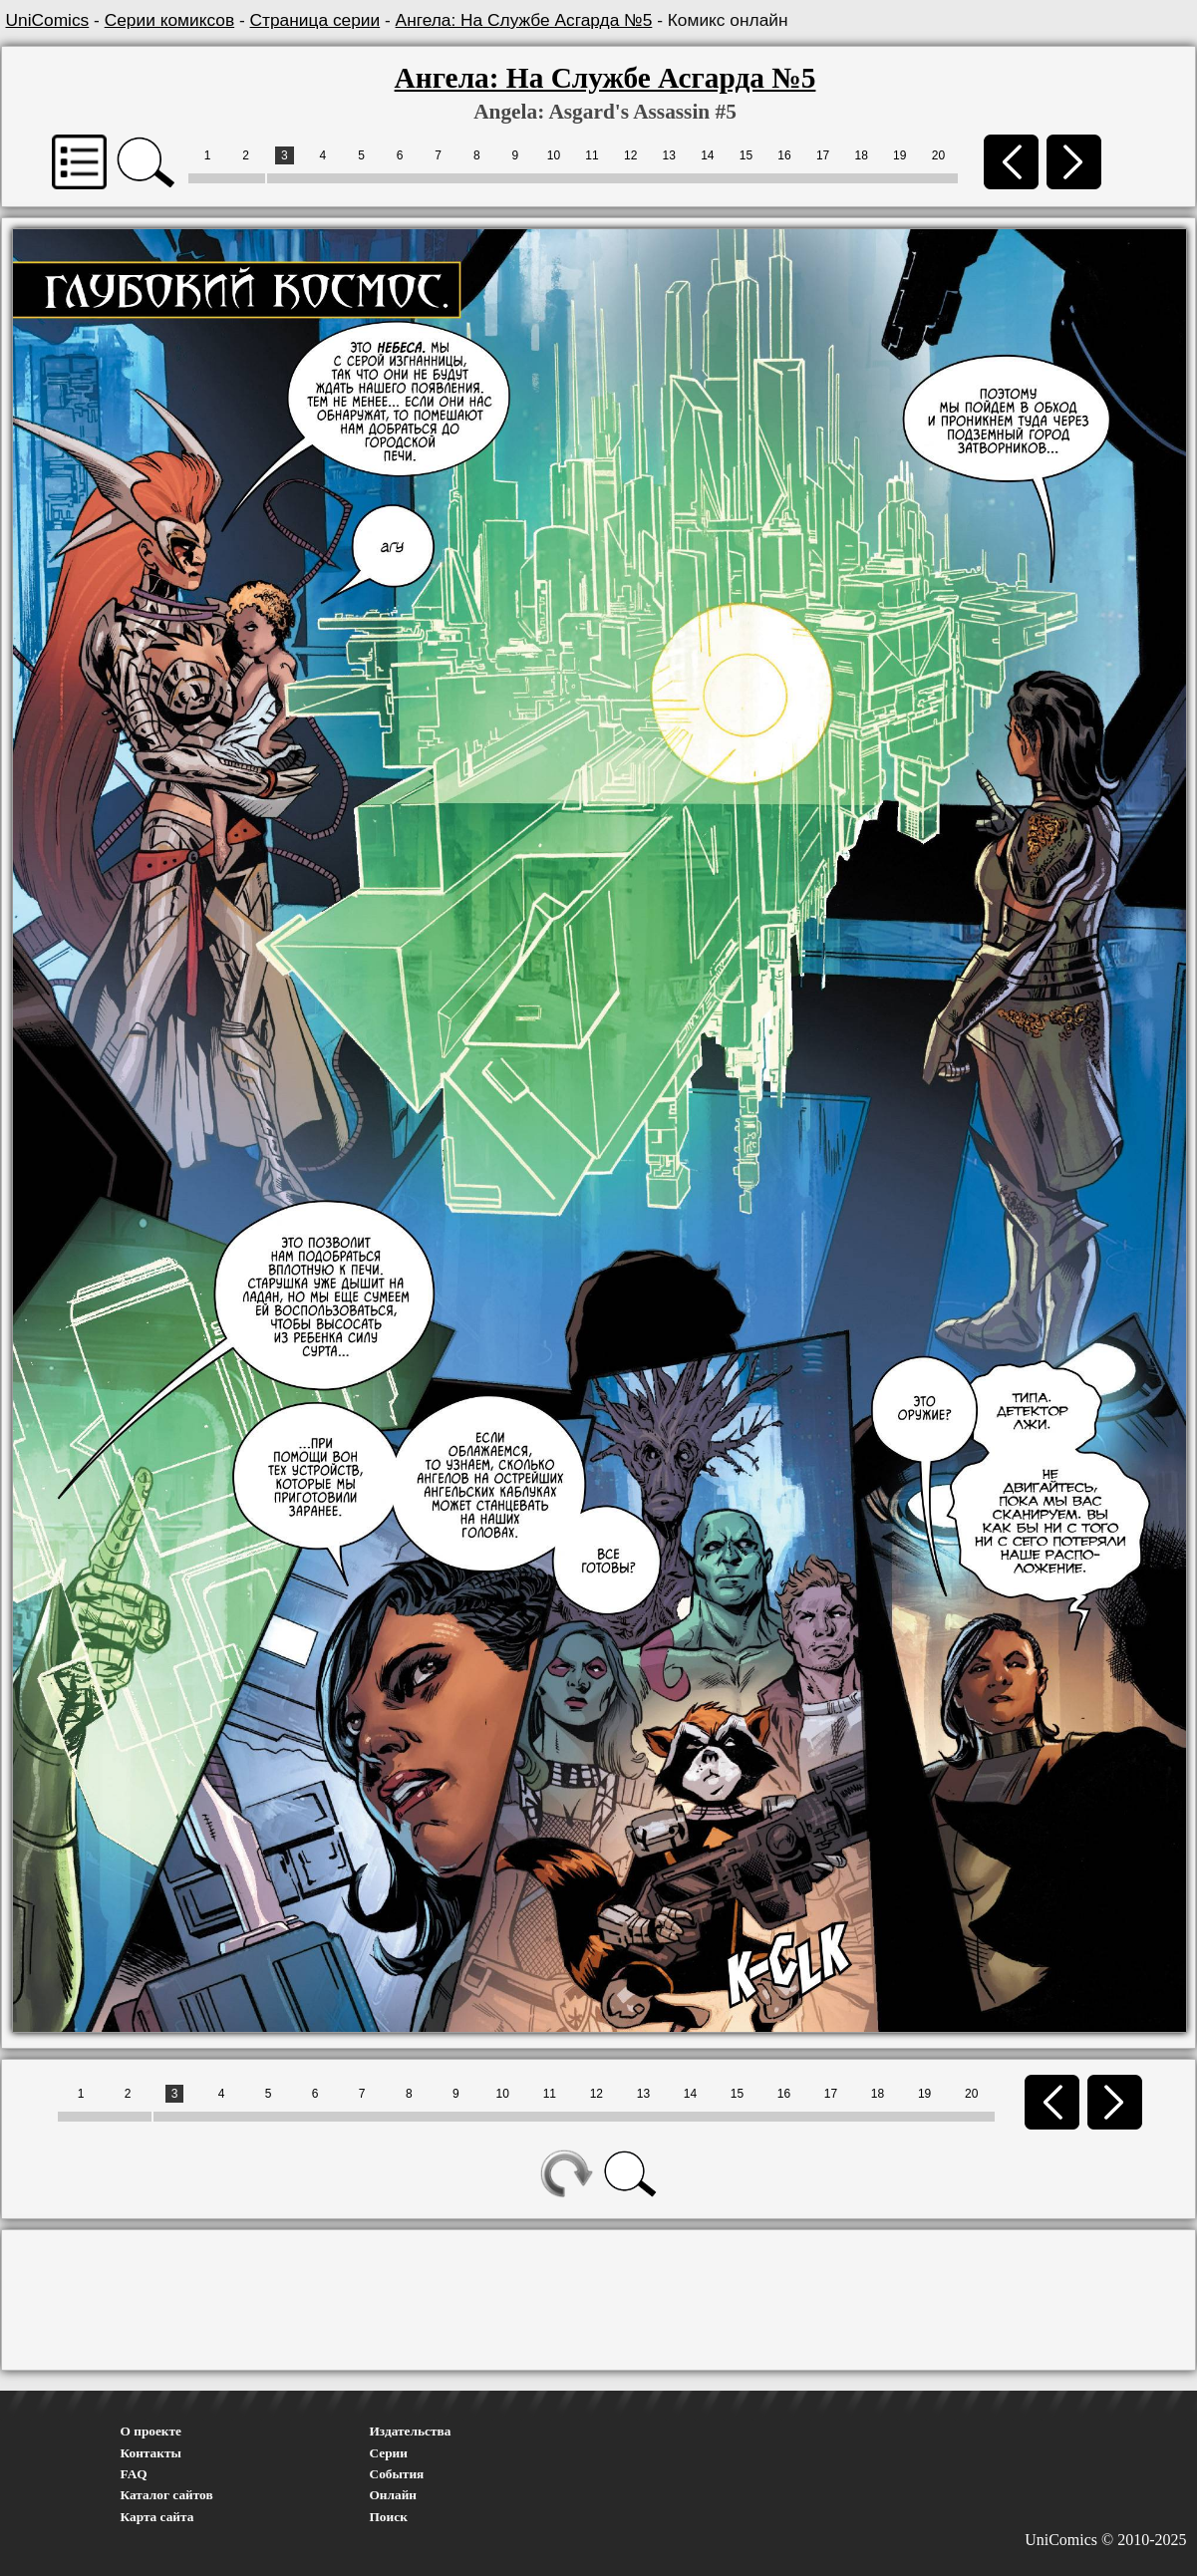 This screenshot has height=2576, width=1197. I want to click on Карта сайта, so click(157, 2516).